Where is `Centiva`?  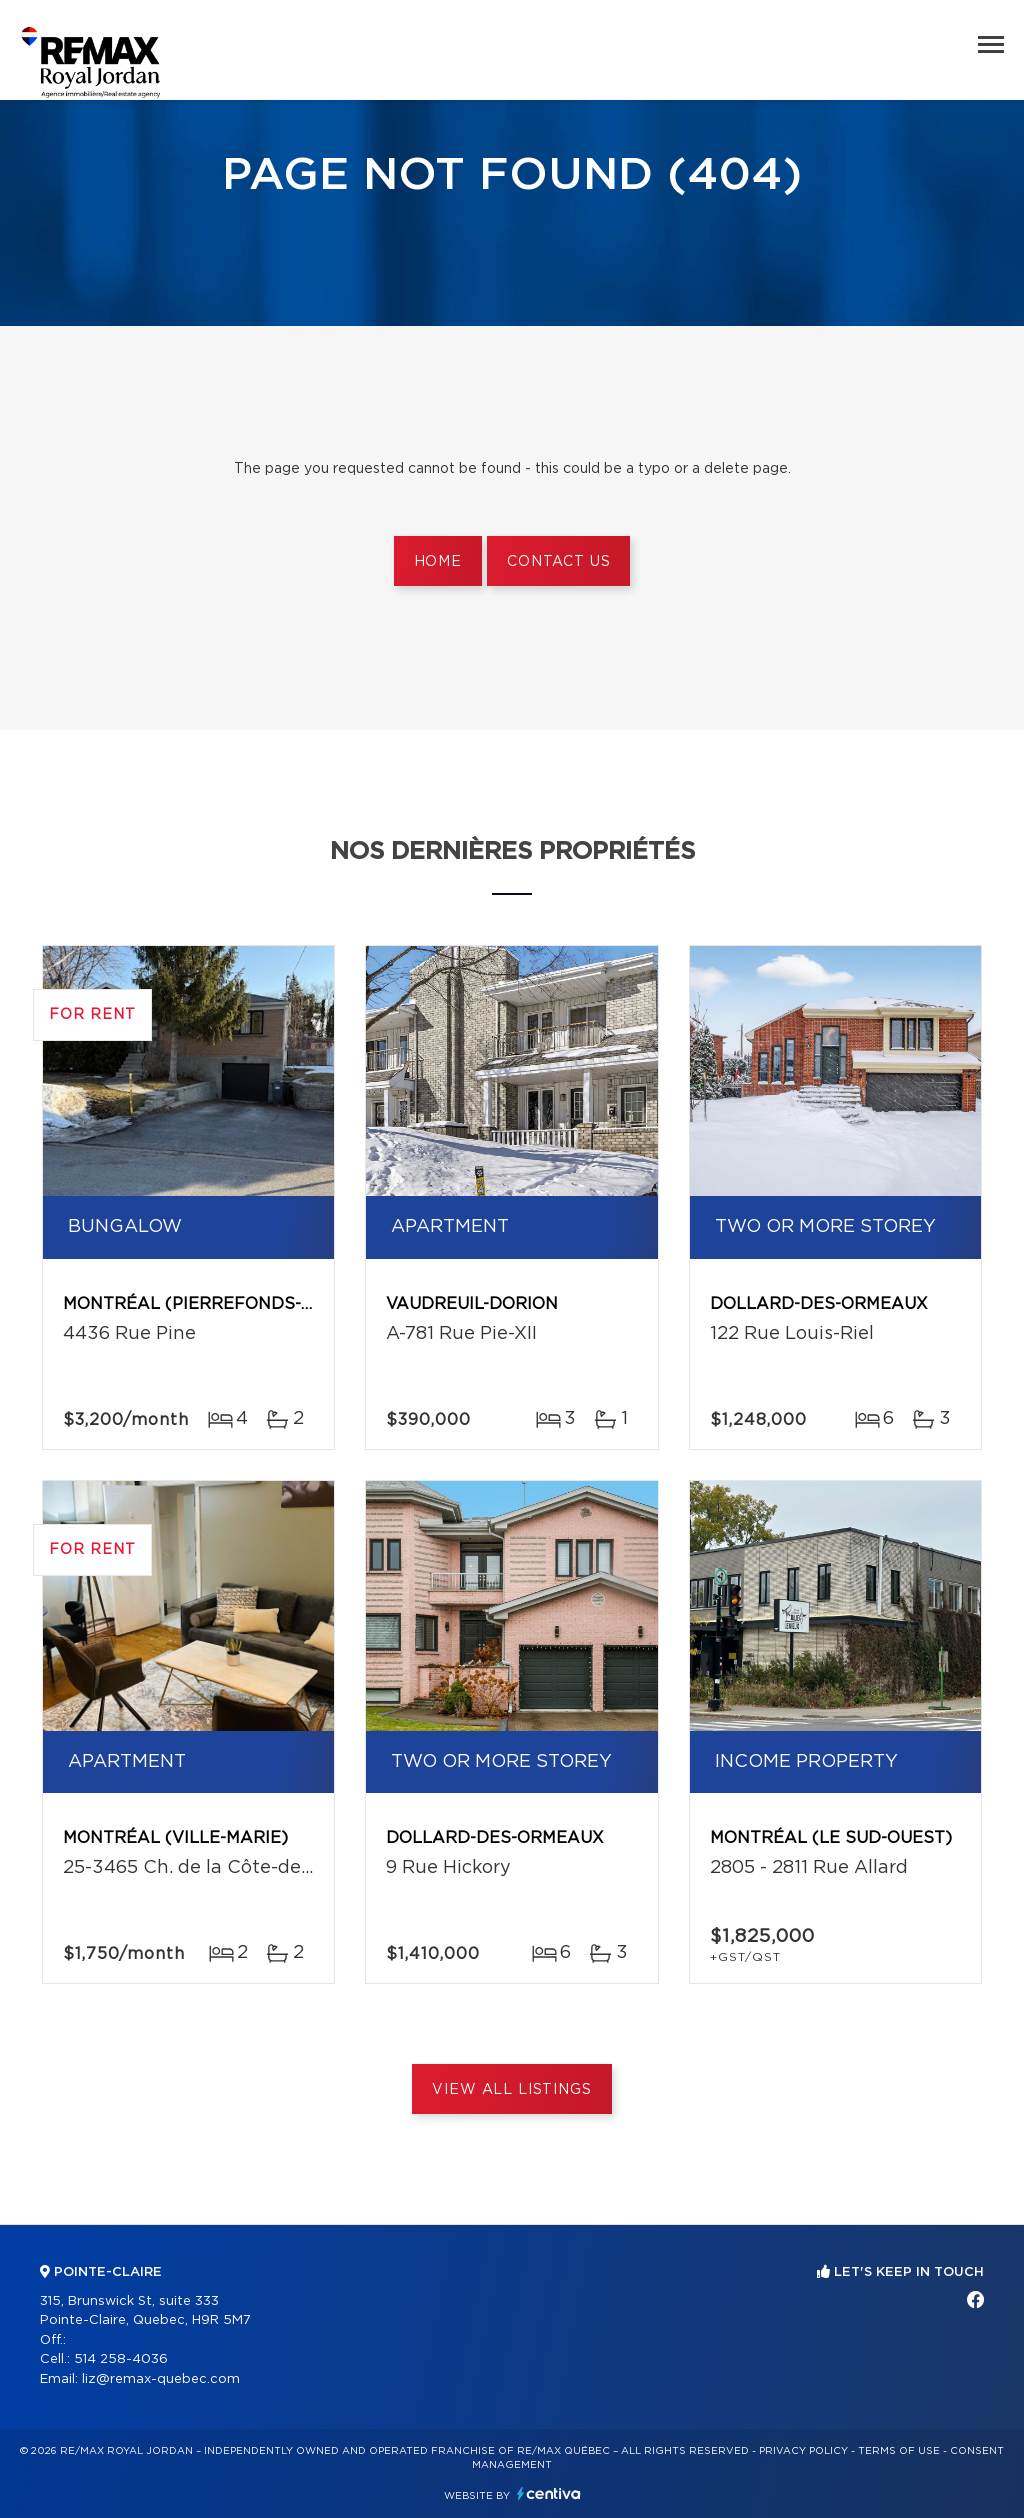
Centiva is located at coordinates (549, 2493).